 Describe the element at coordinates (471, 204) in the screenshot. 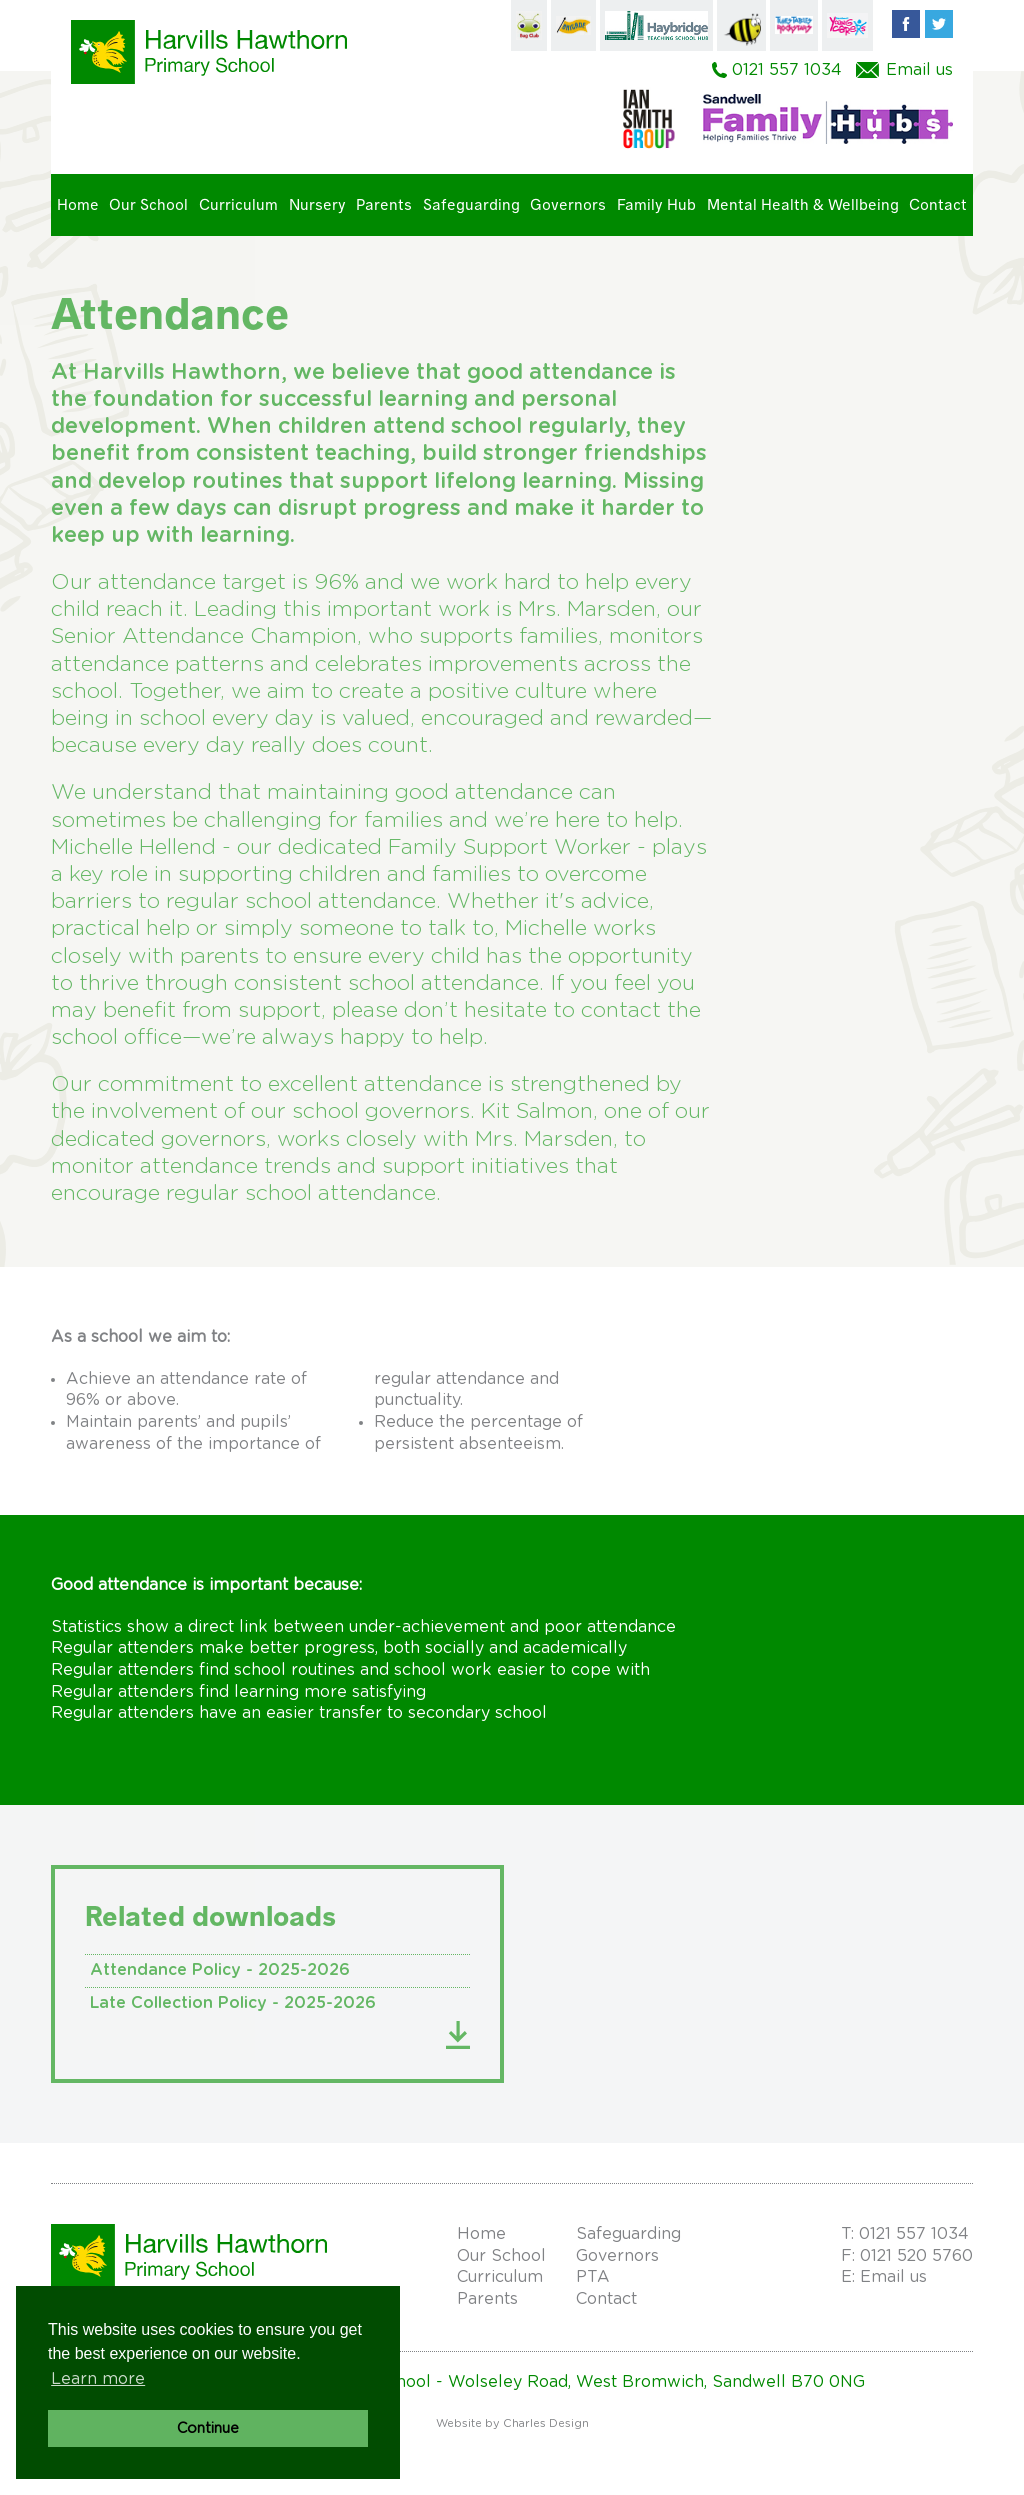

I see `Safeguarding` at that location.